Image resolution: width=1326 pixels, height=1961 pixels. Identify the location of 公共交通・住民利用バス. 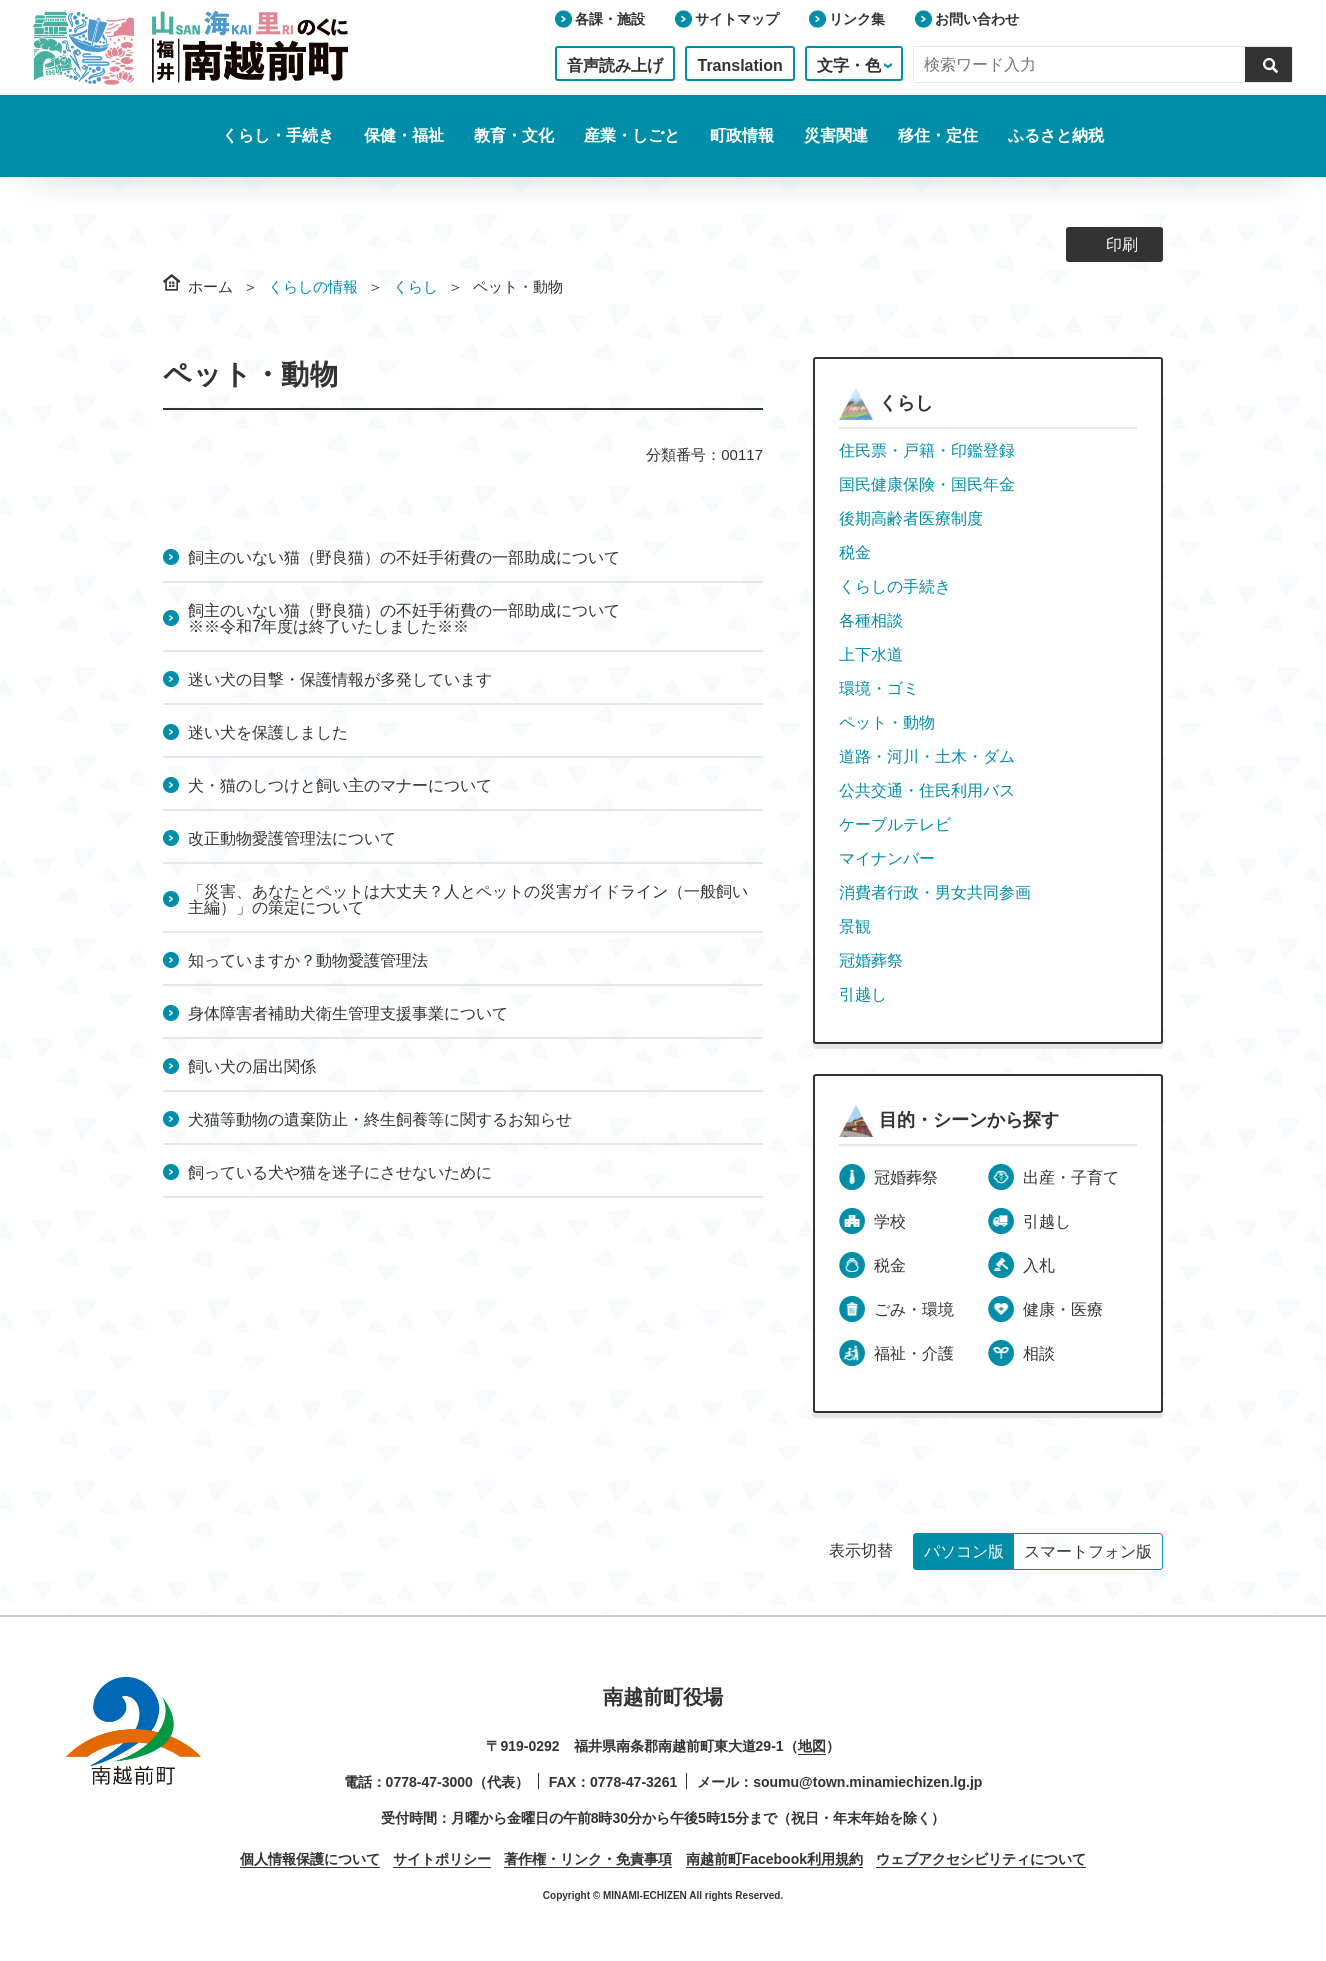
(927, 790).